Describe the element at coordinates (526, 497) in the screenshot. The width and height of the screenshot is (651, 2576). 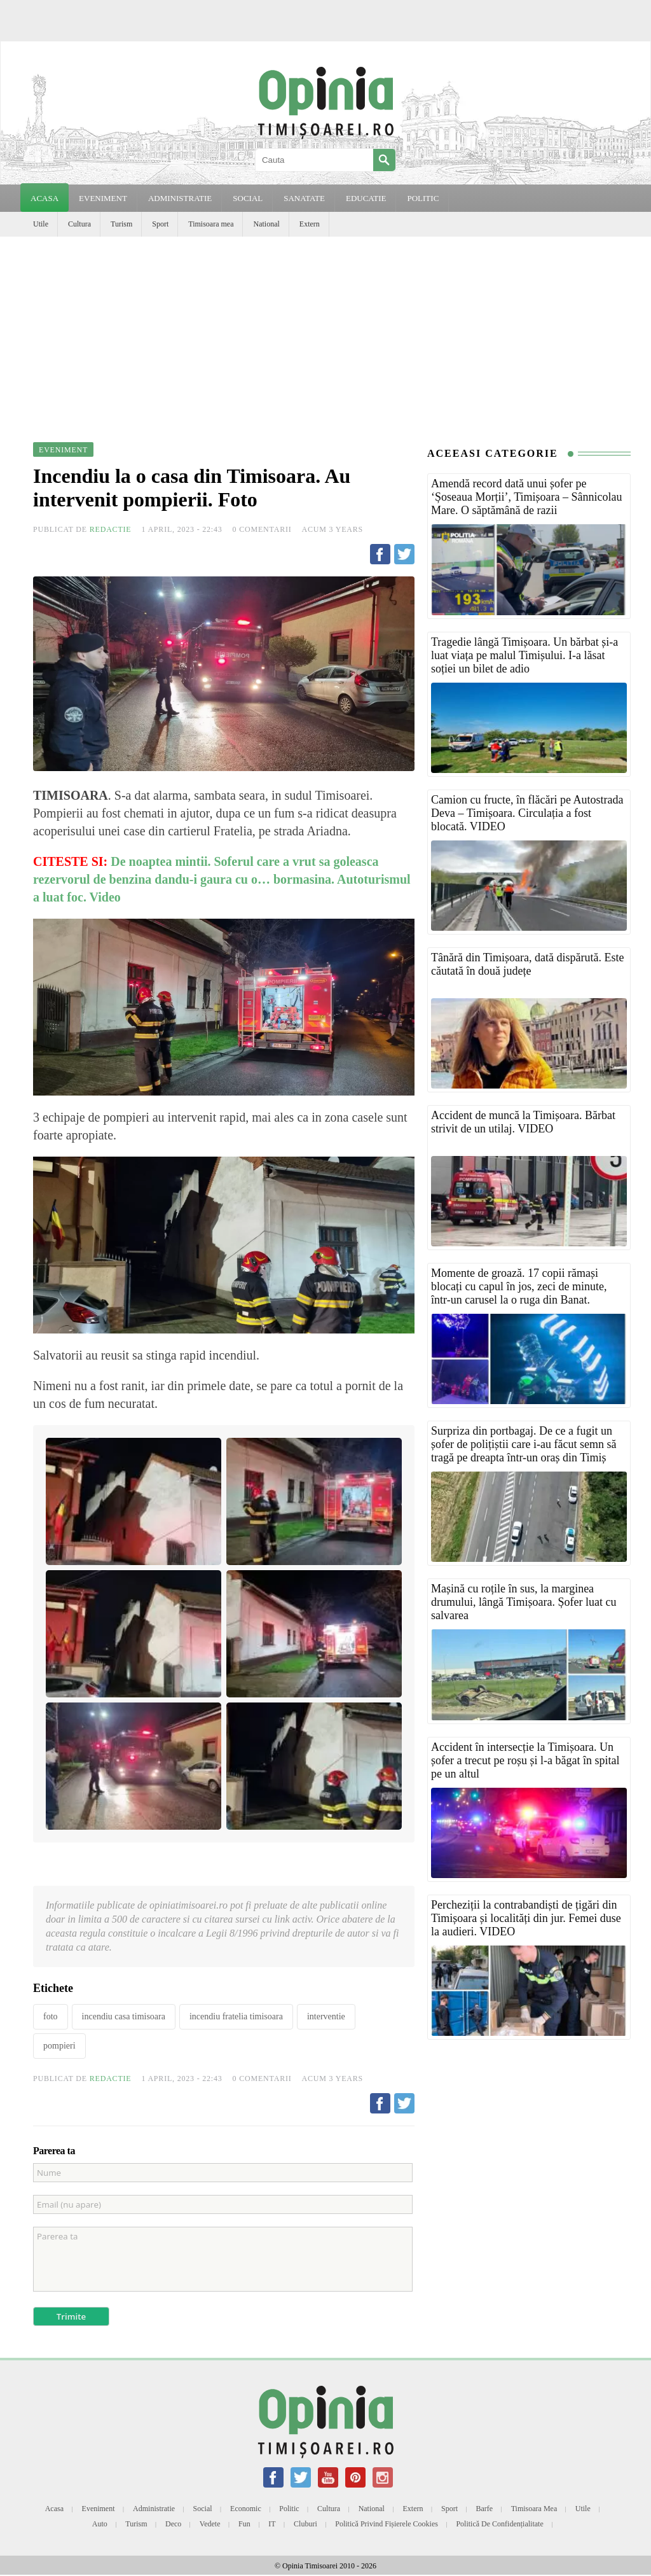
I see `Amendă record dată unui șofer pe ‘Șoseaua Morții’, Timișoara – Sânnicolau Mare. O săptămână de razii` at that location.